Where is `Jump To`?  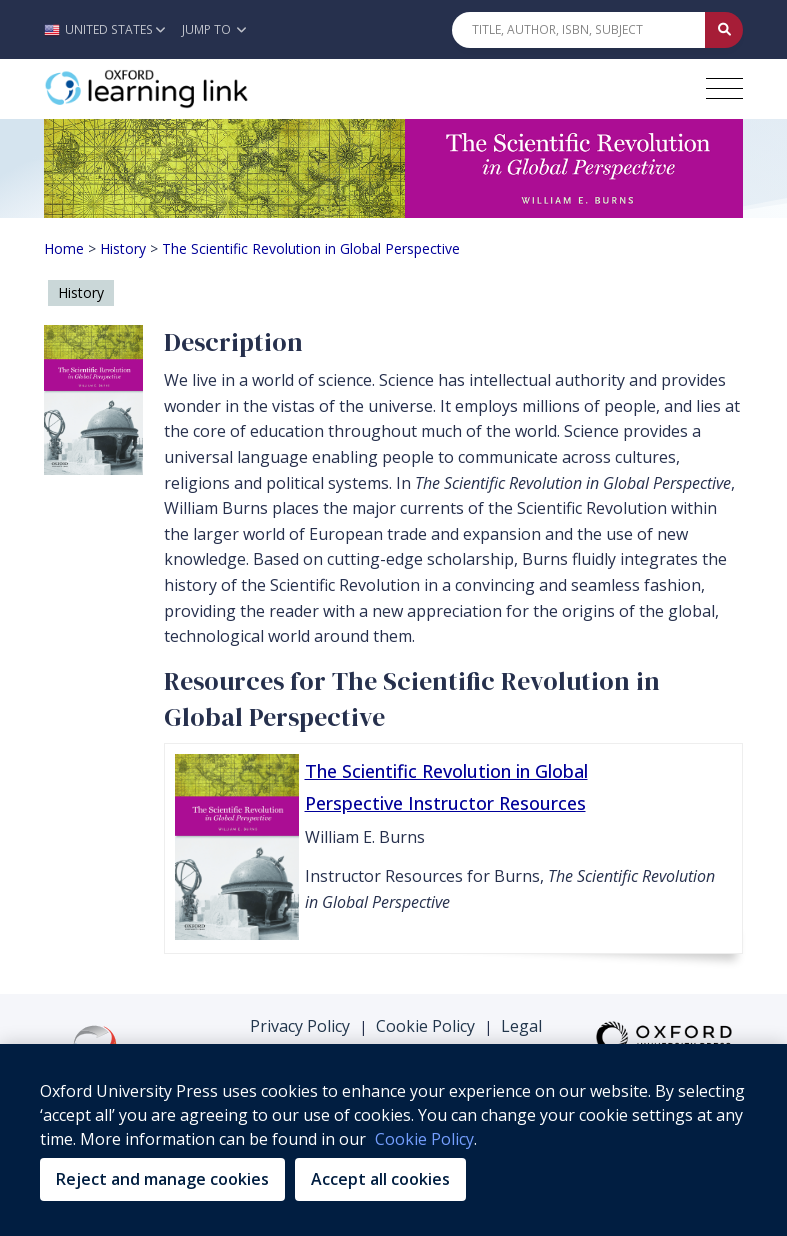 Jump To is located at coordinates (214, 29).